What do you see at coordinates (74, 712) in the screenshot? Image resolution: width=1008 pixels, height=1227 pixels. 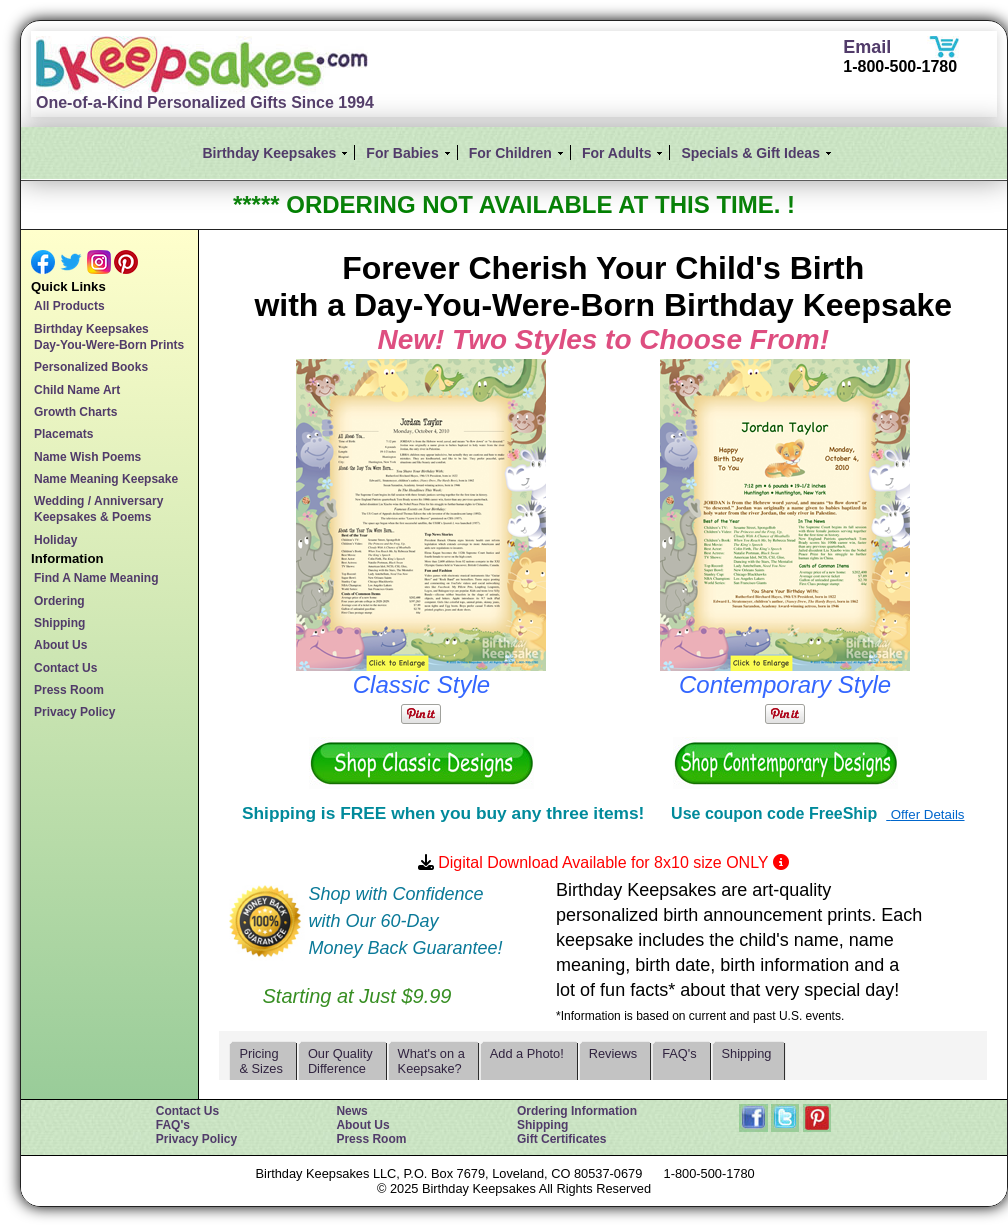 I see `Privacy Policy` at bounding box center [74, 712].